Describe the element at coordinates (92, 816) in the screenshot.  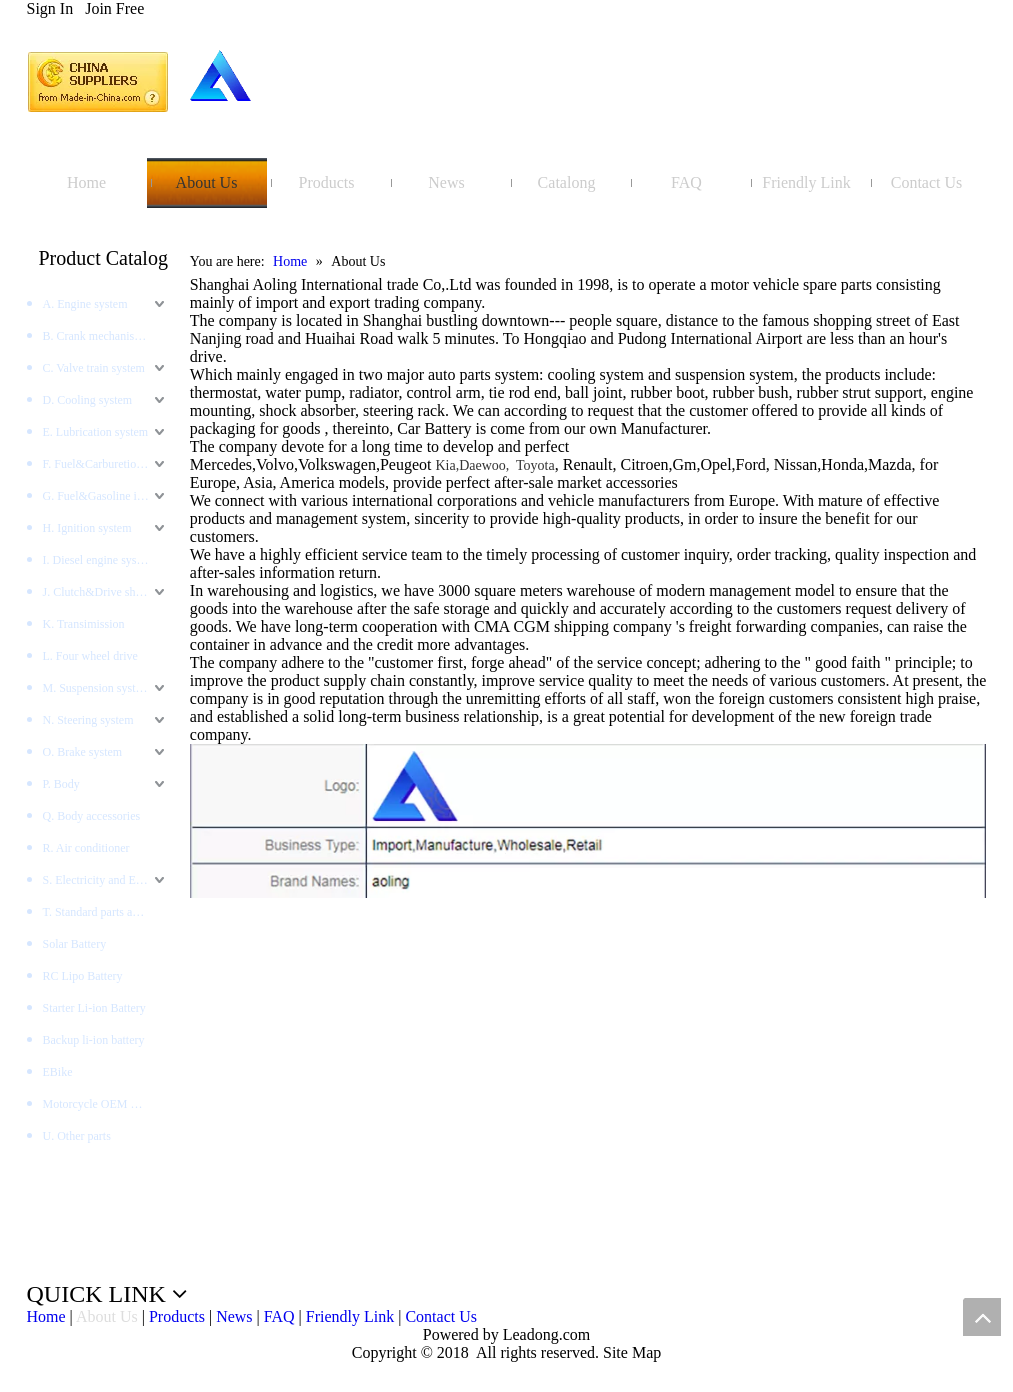
I see `Q. Body accessories` at that location.